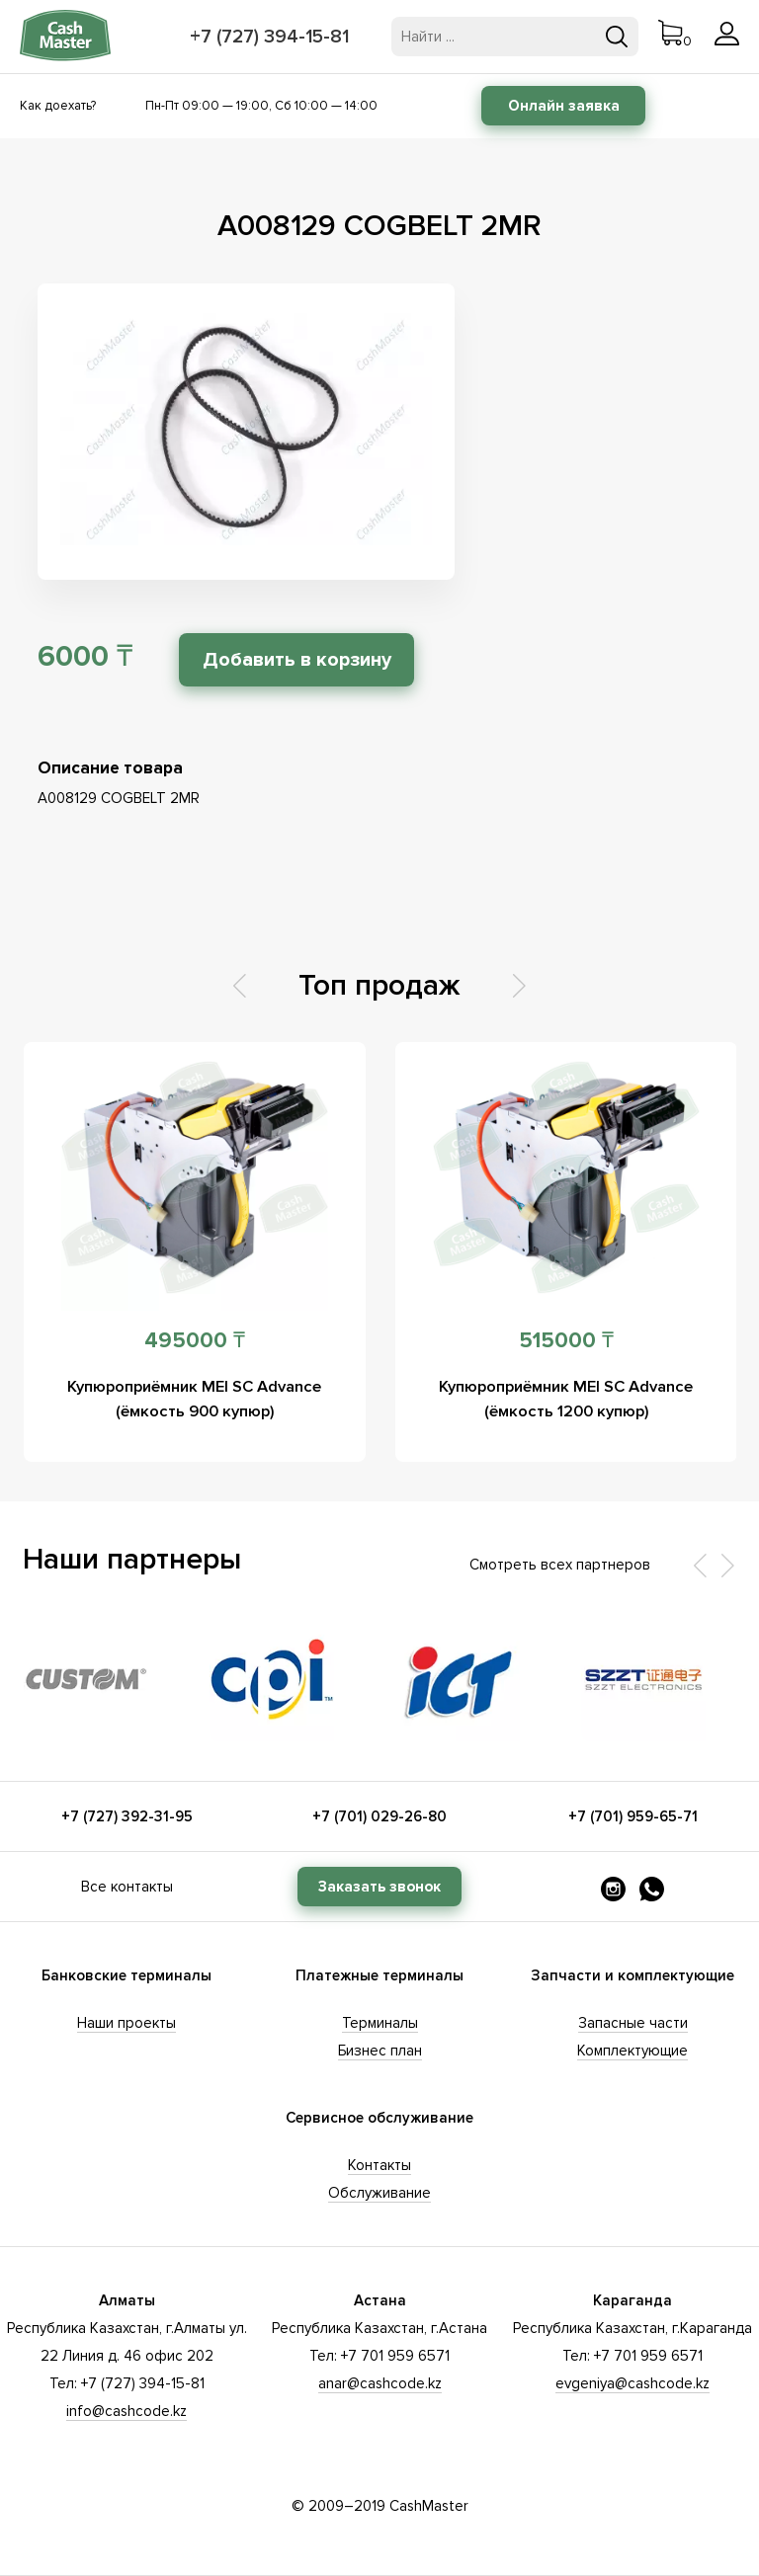 The image size is (759, 2576). Describe the element at coordinates (127, 1886) in the screenshot. I see `Все контакты` at that location.